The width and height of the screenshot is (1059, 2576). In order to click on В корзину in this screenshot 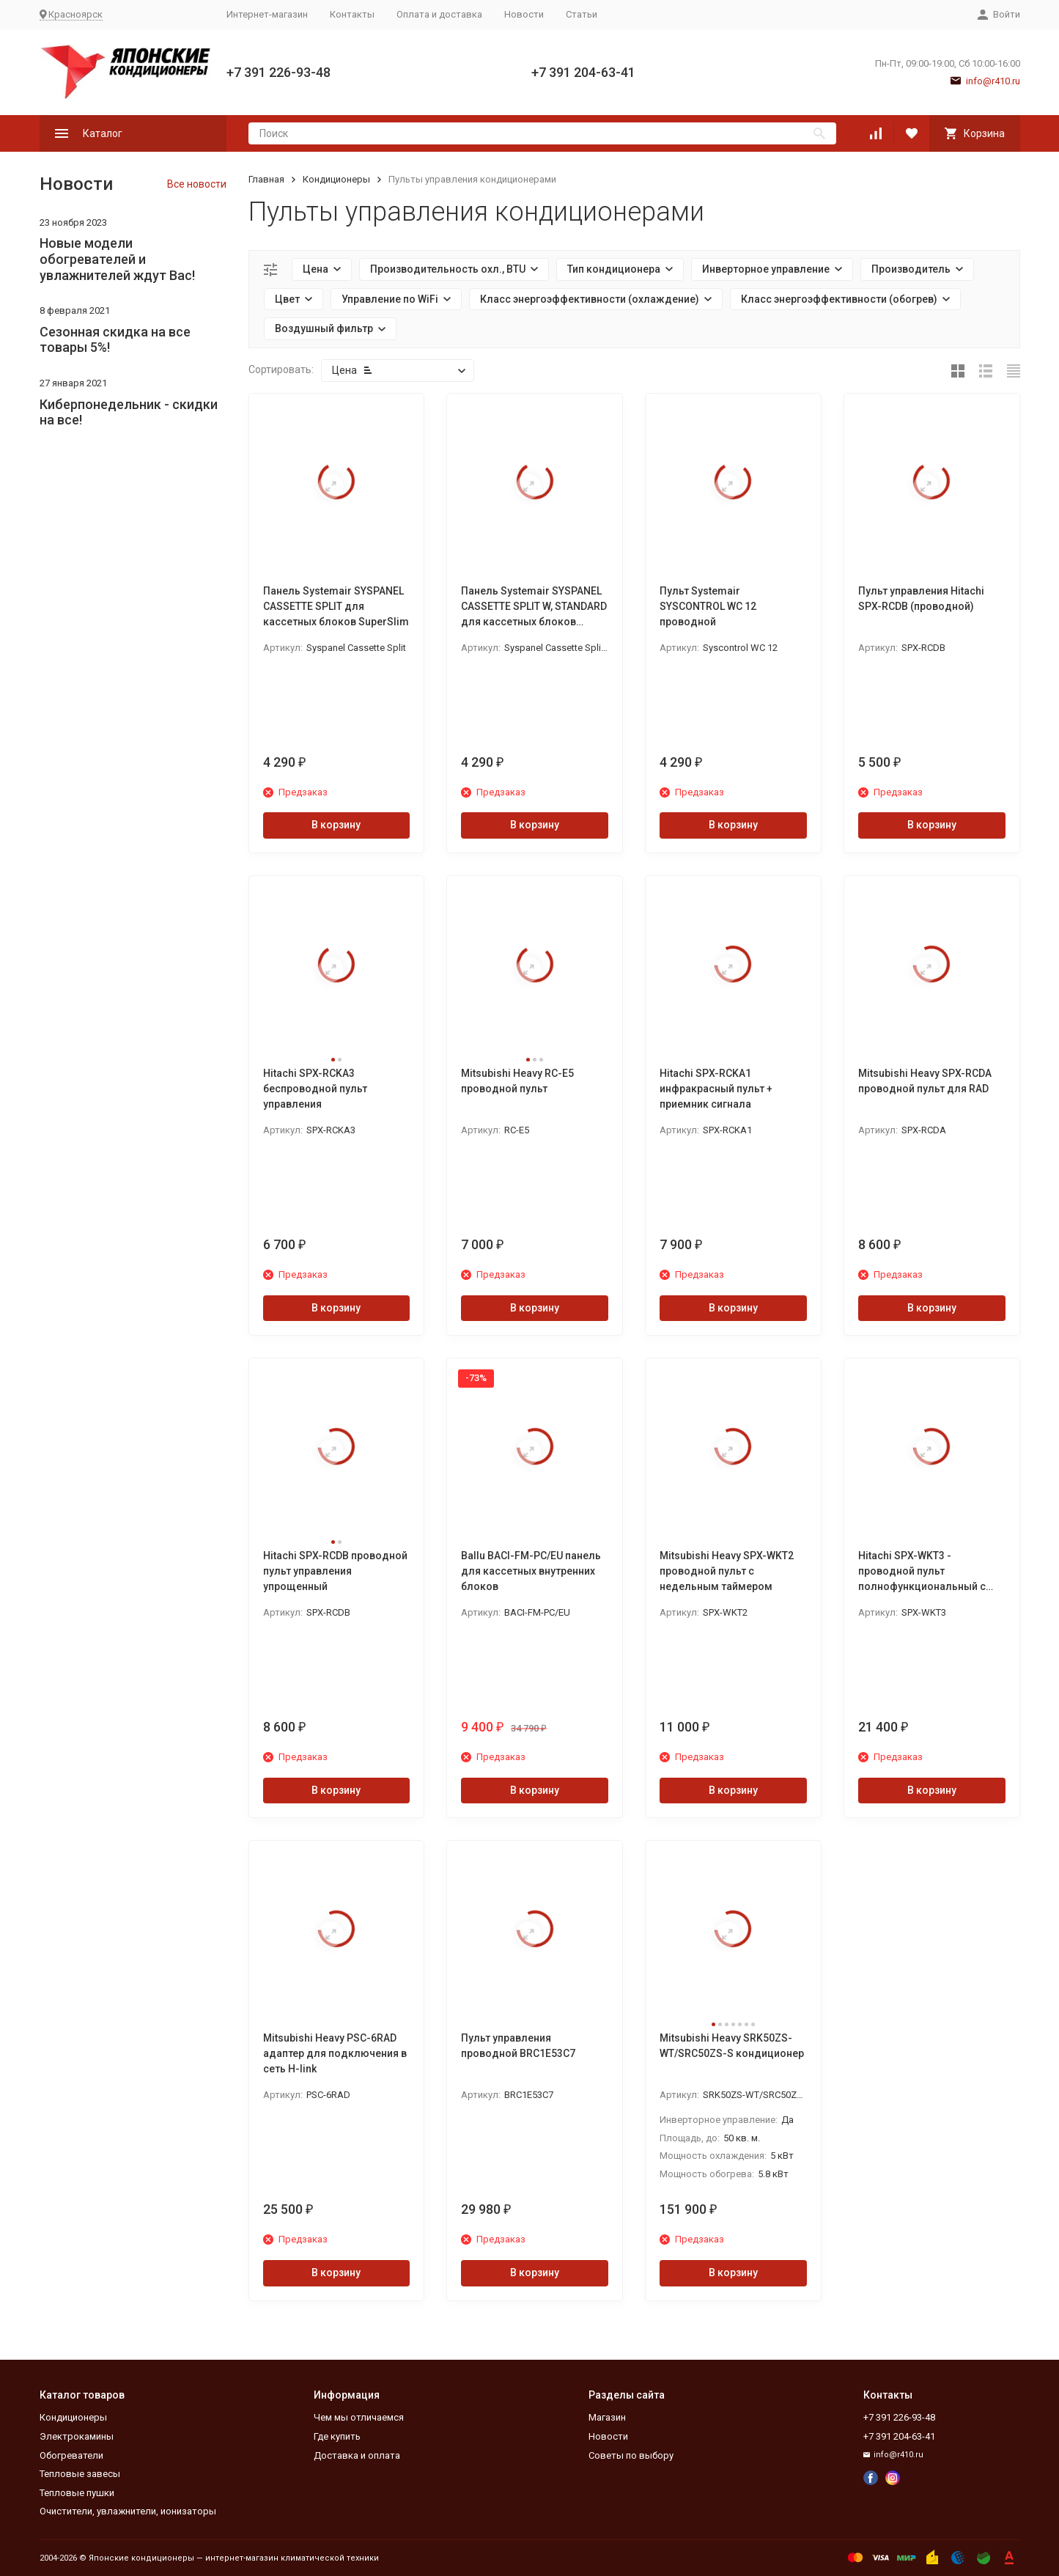, I will do `click(336, 825)`.